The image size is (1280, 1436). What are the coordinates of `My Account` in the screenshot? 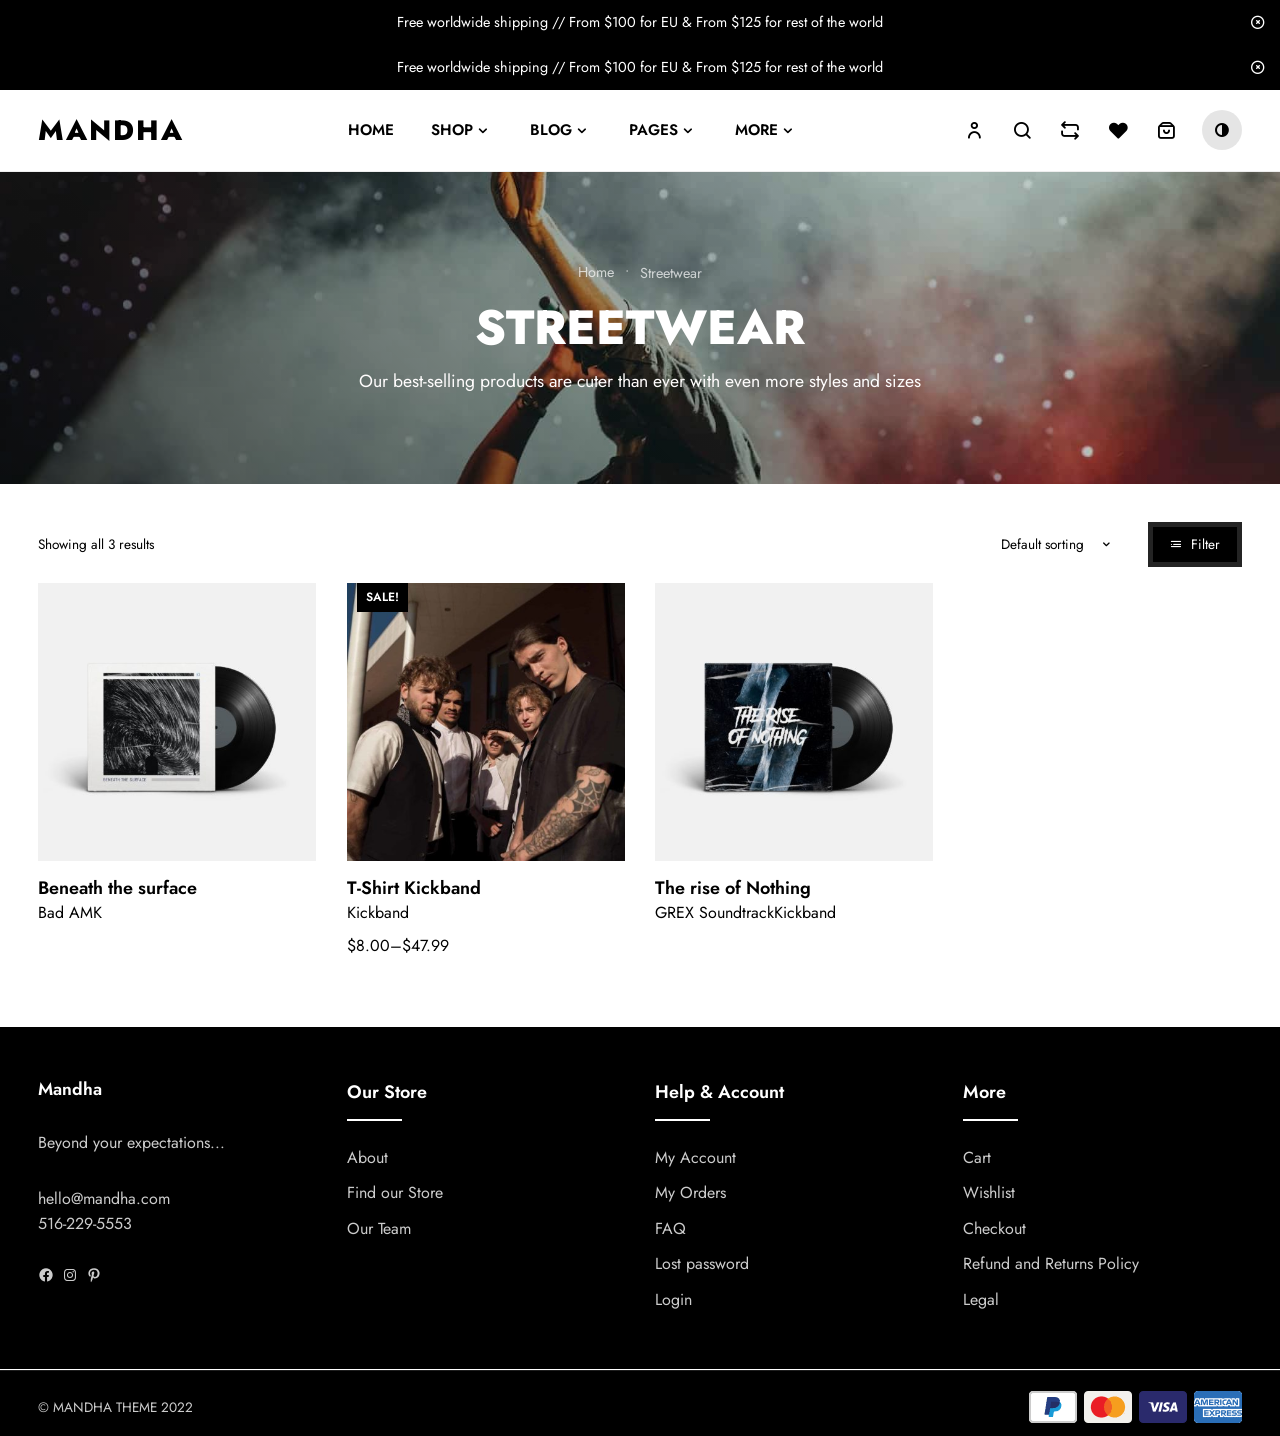 It's located at (695, 1157).